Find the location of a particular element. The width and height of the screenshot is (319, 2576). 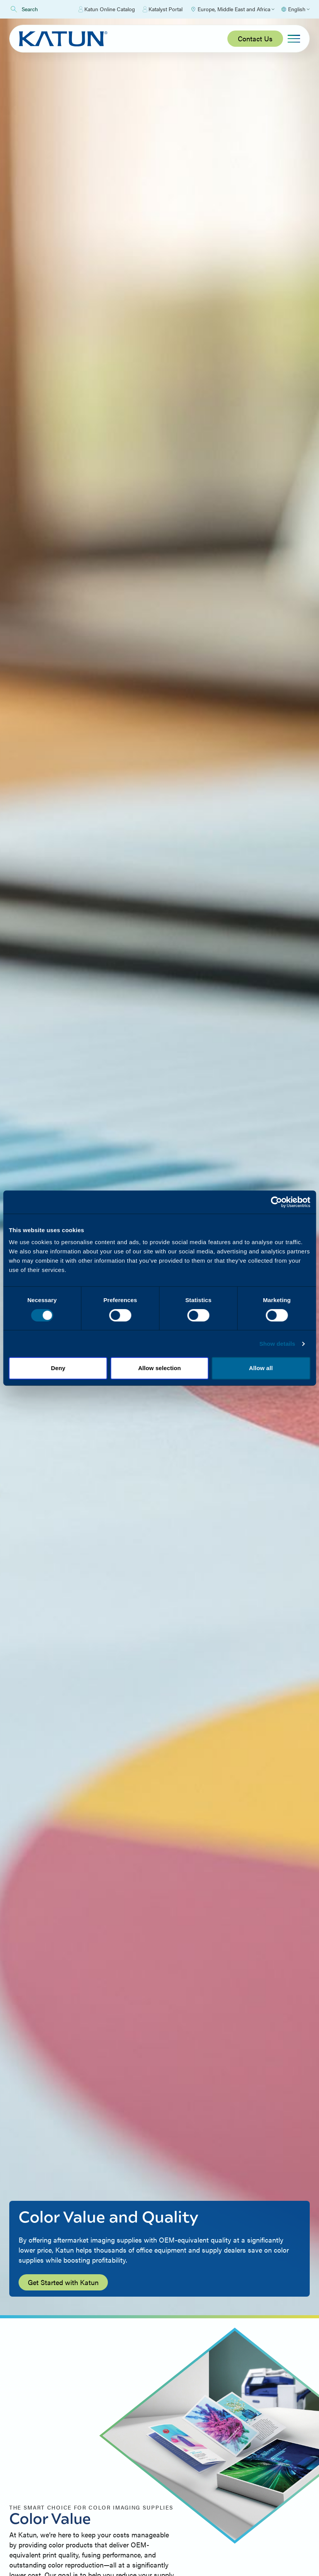

Allow selection is located at coordinates (159, 1368).